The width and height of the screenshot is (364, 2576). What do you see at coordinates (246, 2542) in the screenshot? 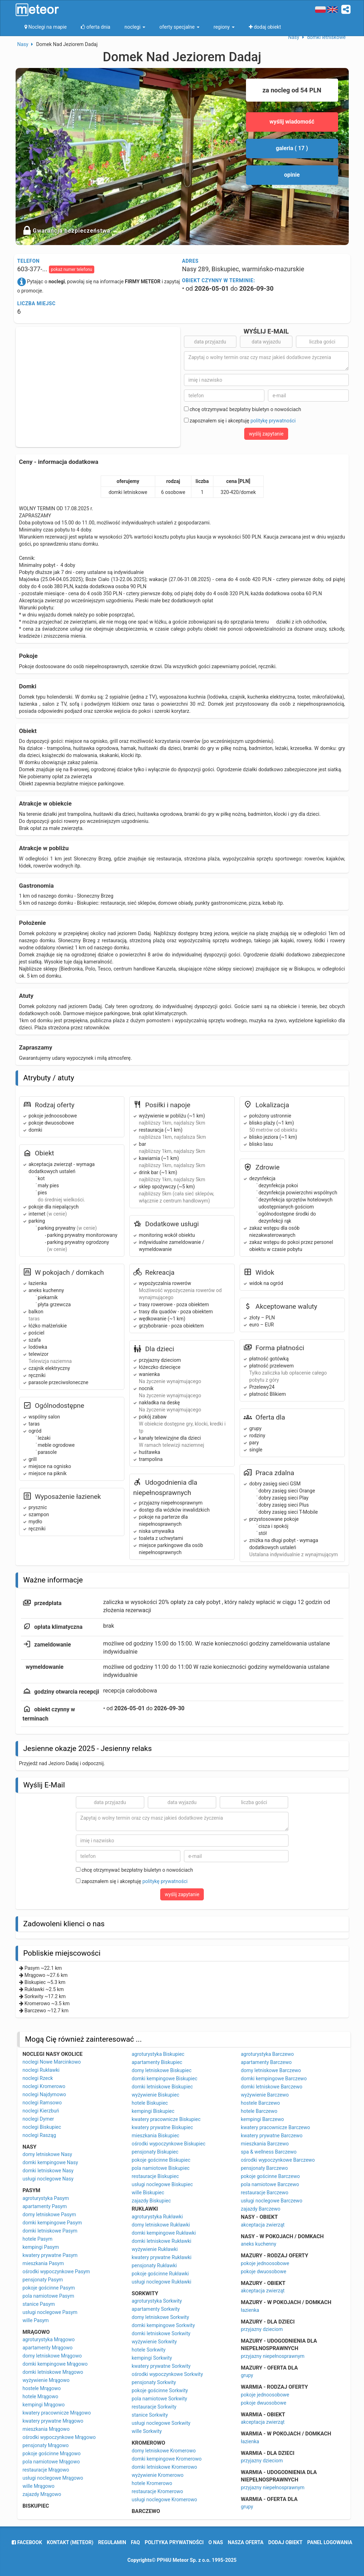
I see `nasza oferta` at bounding box center [246, 2542].